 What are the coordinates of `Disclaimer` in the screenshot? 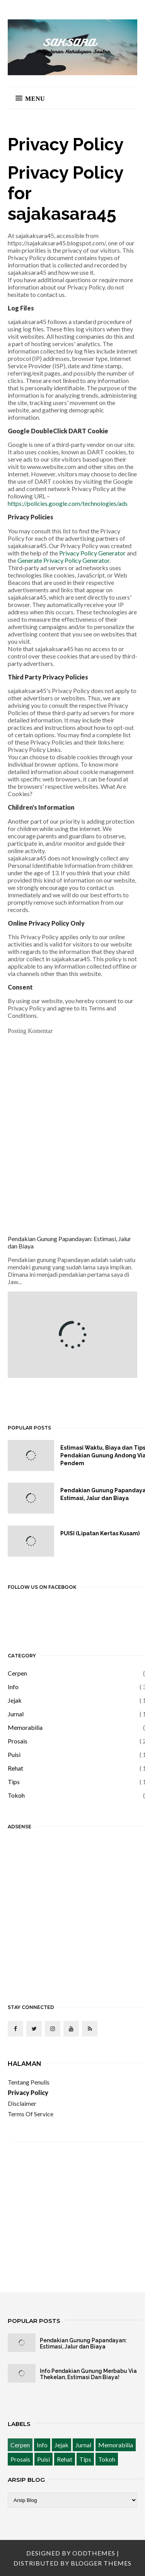 It's located at (22, 2103).